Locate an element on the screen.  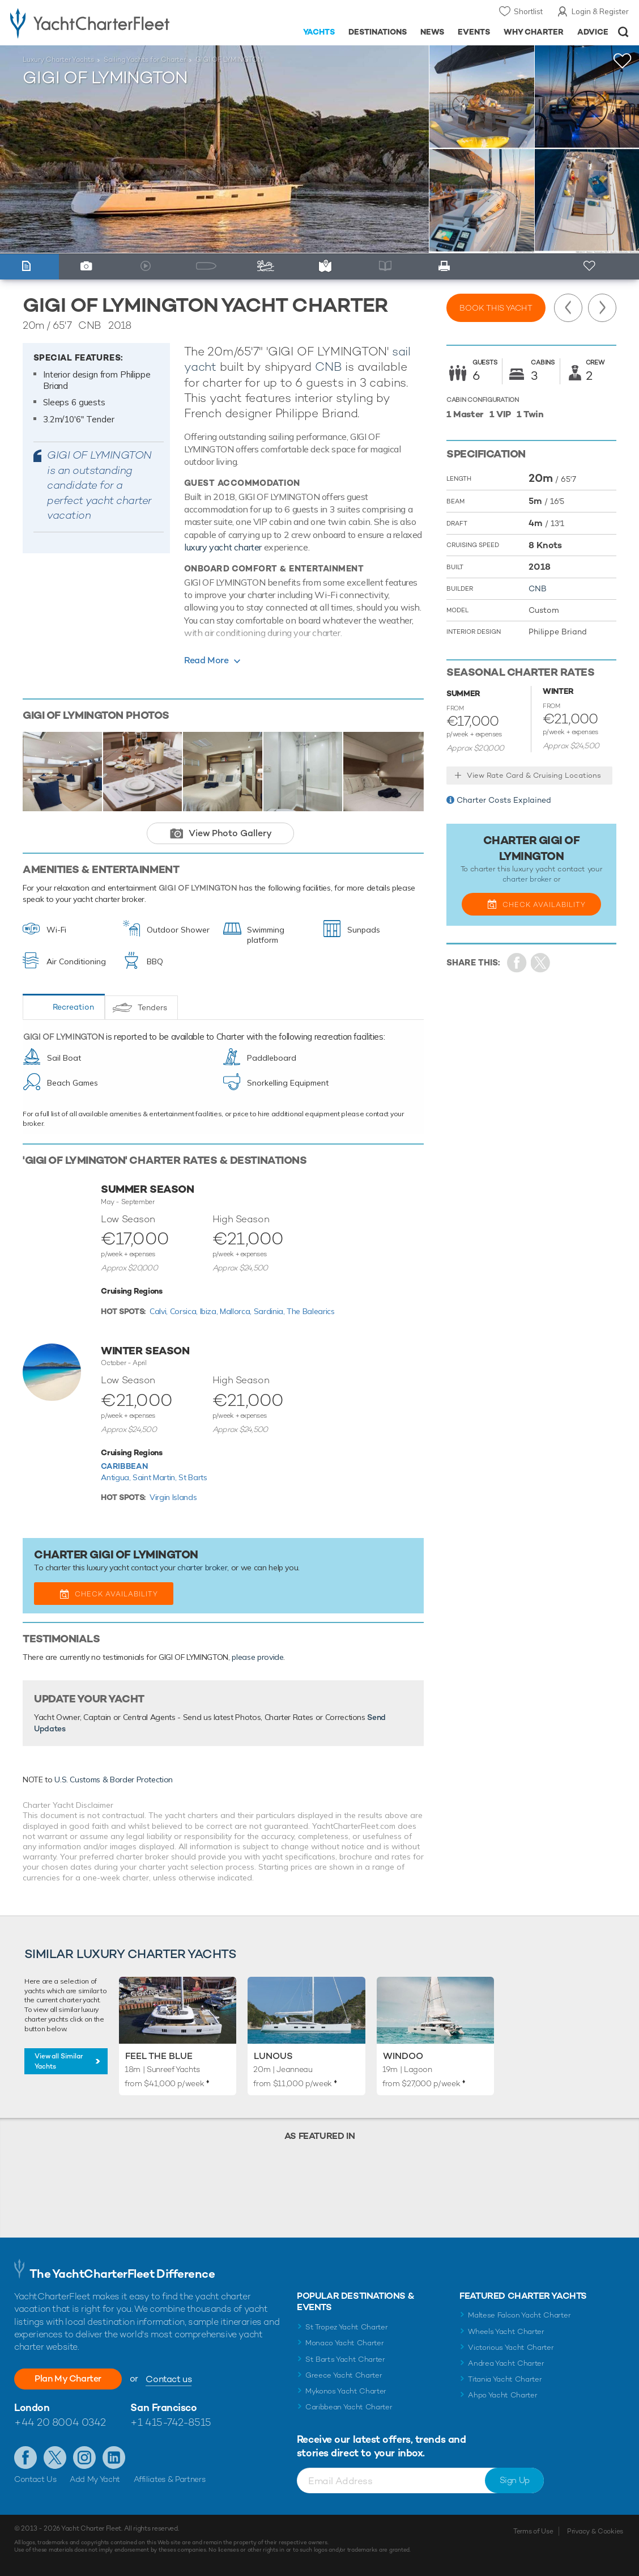
Next Yacht is located at coordinates (602, 308).